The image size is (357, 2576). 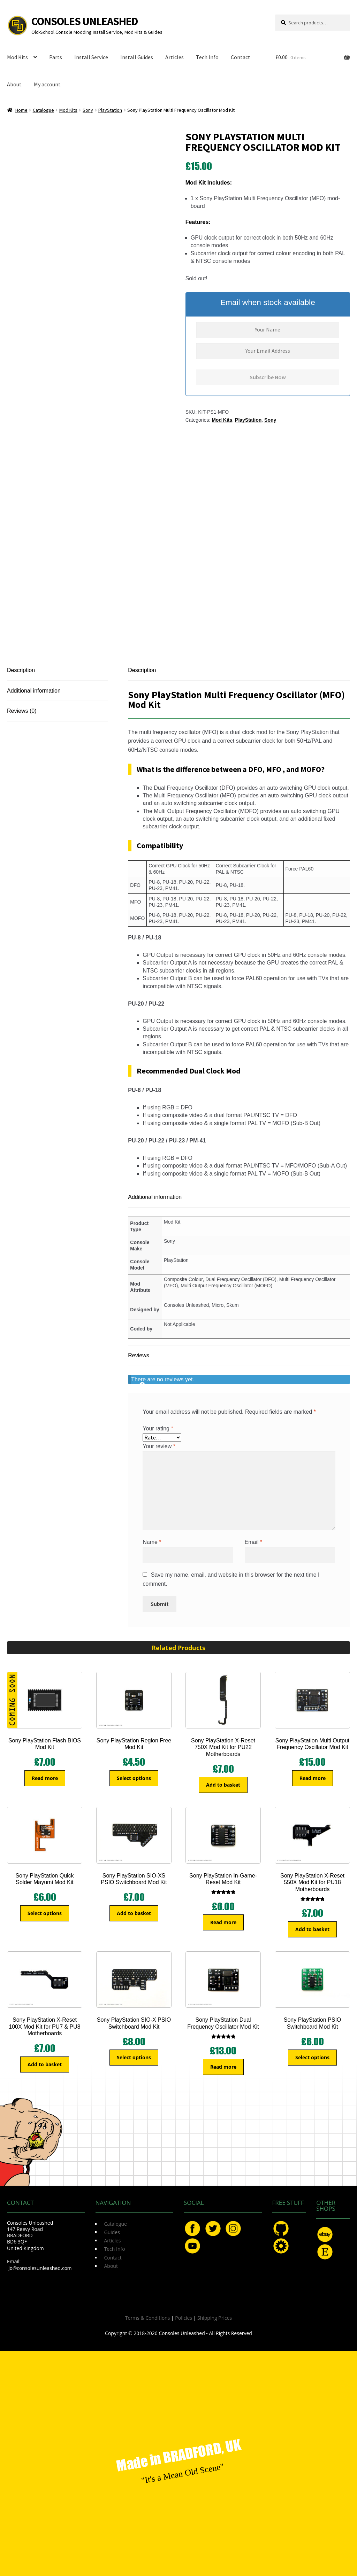 I want to click on Consoles Unleashed, so click(x=84, y=21).